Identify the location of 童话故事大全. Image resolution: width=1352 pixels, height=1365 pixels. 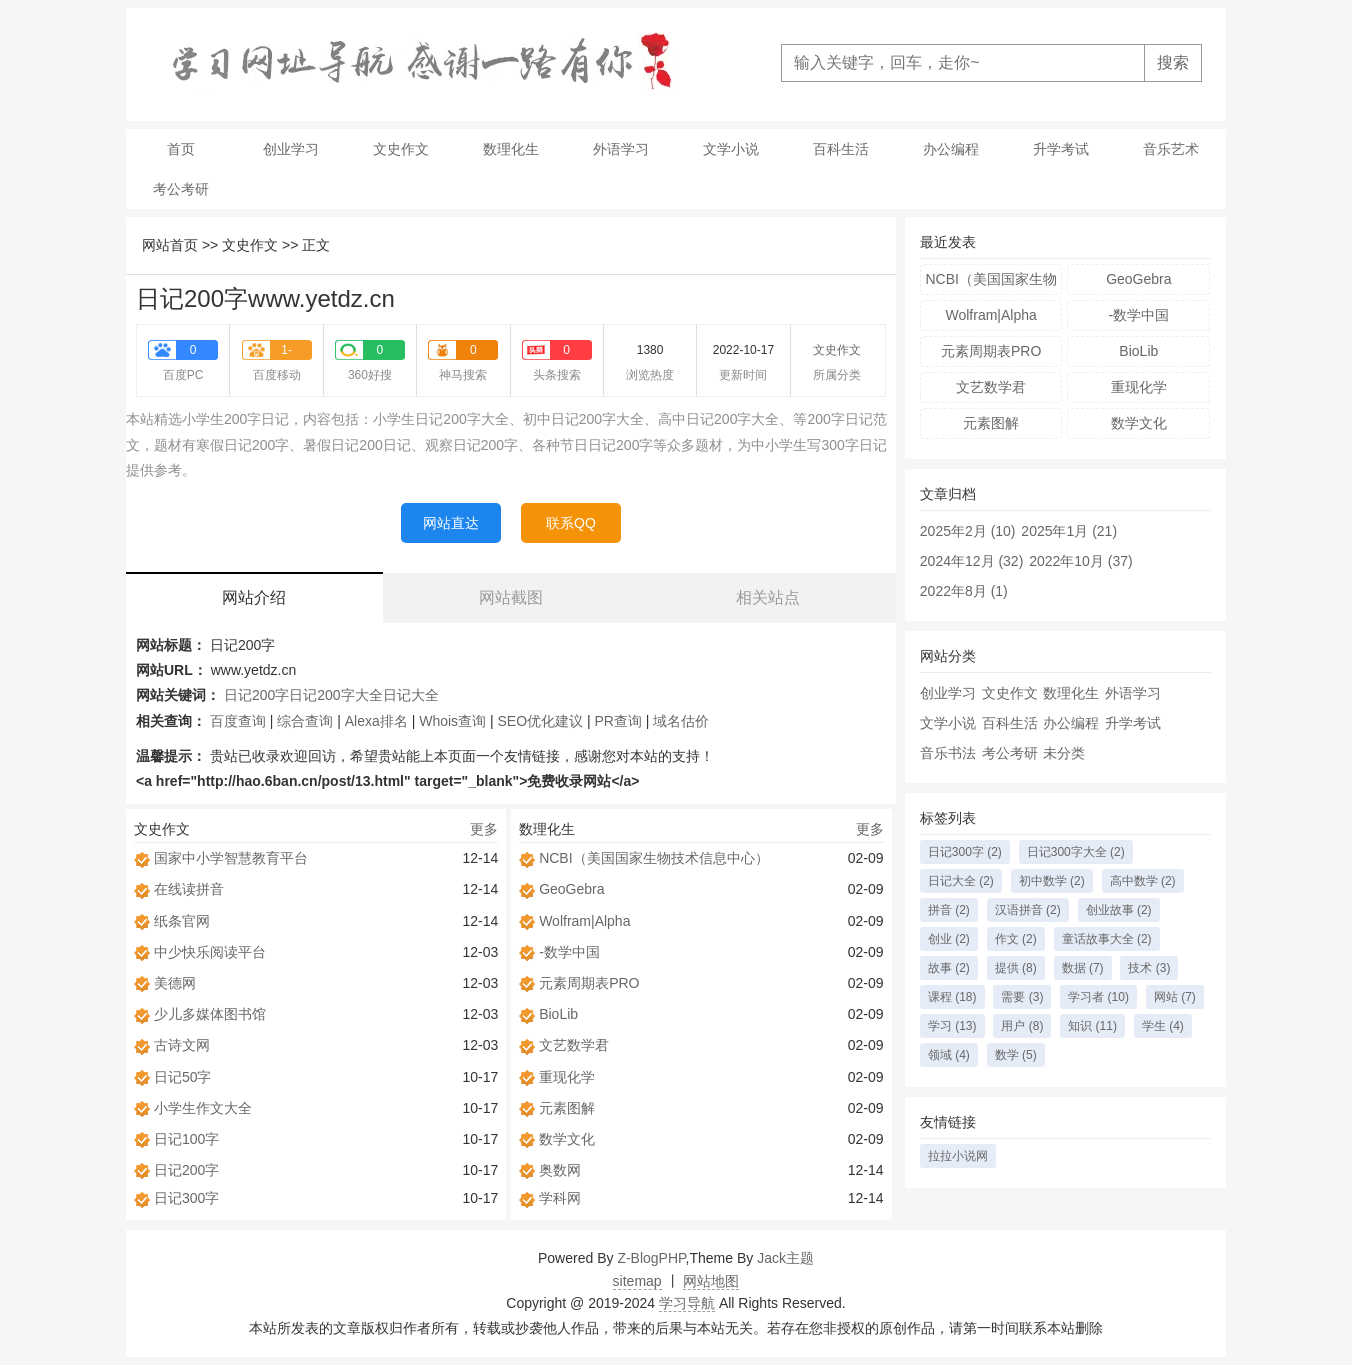
(1107, 939).